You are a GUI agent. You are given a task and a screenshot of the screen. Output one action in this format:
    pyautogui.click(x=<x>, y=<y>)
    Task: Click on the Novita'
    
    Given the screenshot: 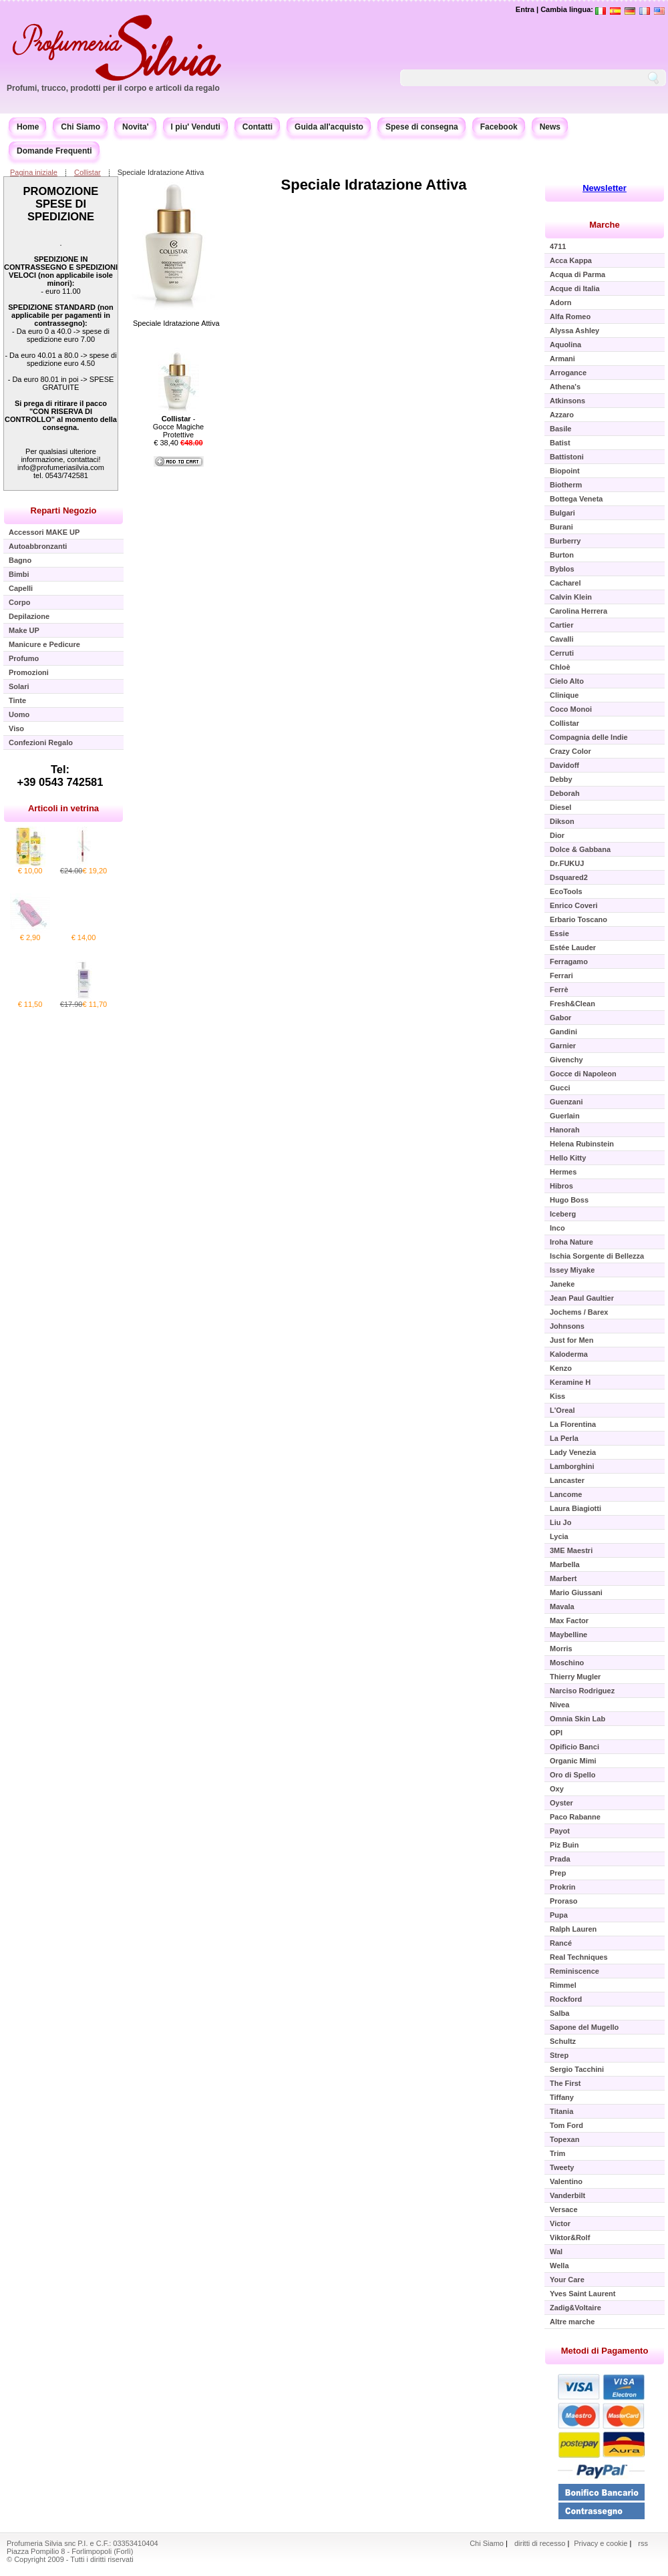 What is the action you would take?
    pyautogui.click(x=135, y=127)
    